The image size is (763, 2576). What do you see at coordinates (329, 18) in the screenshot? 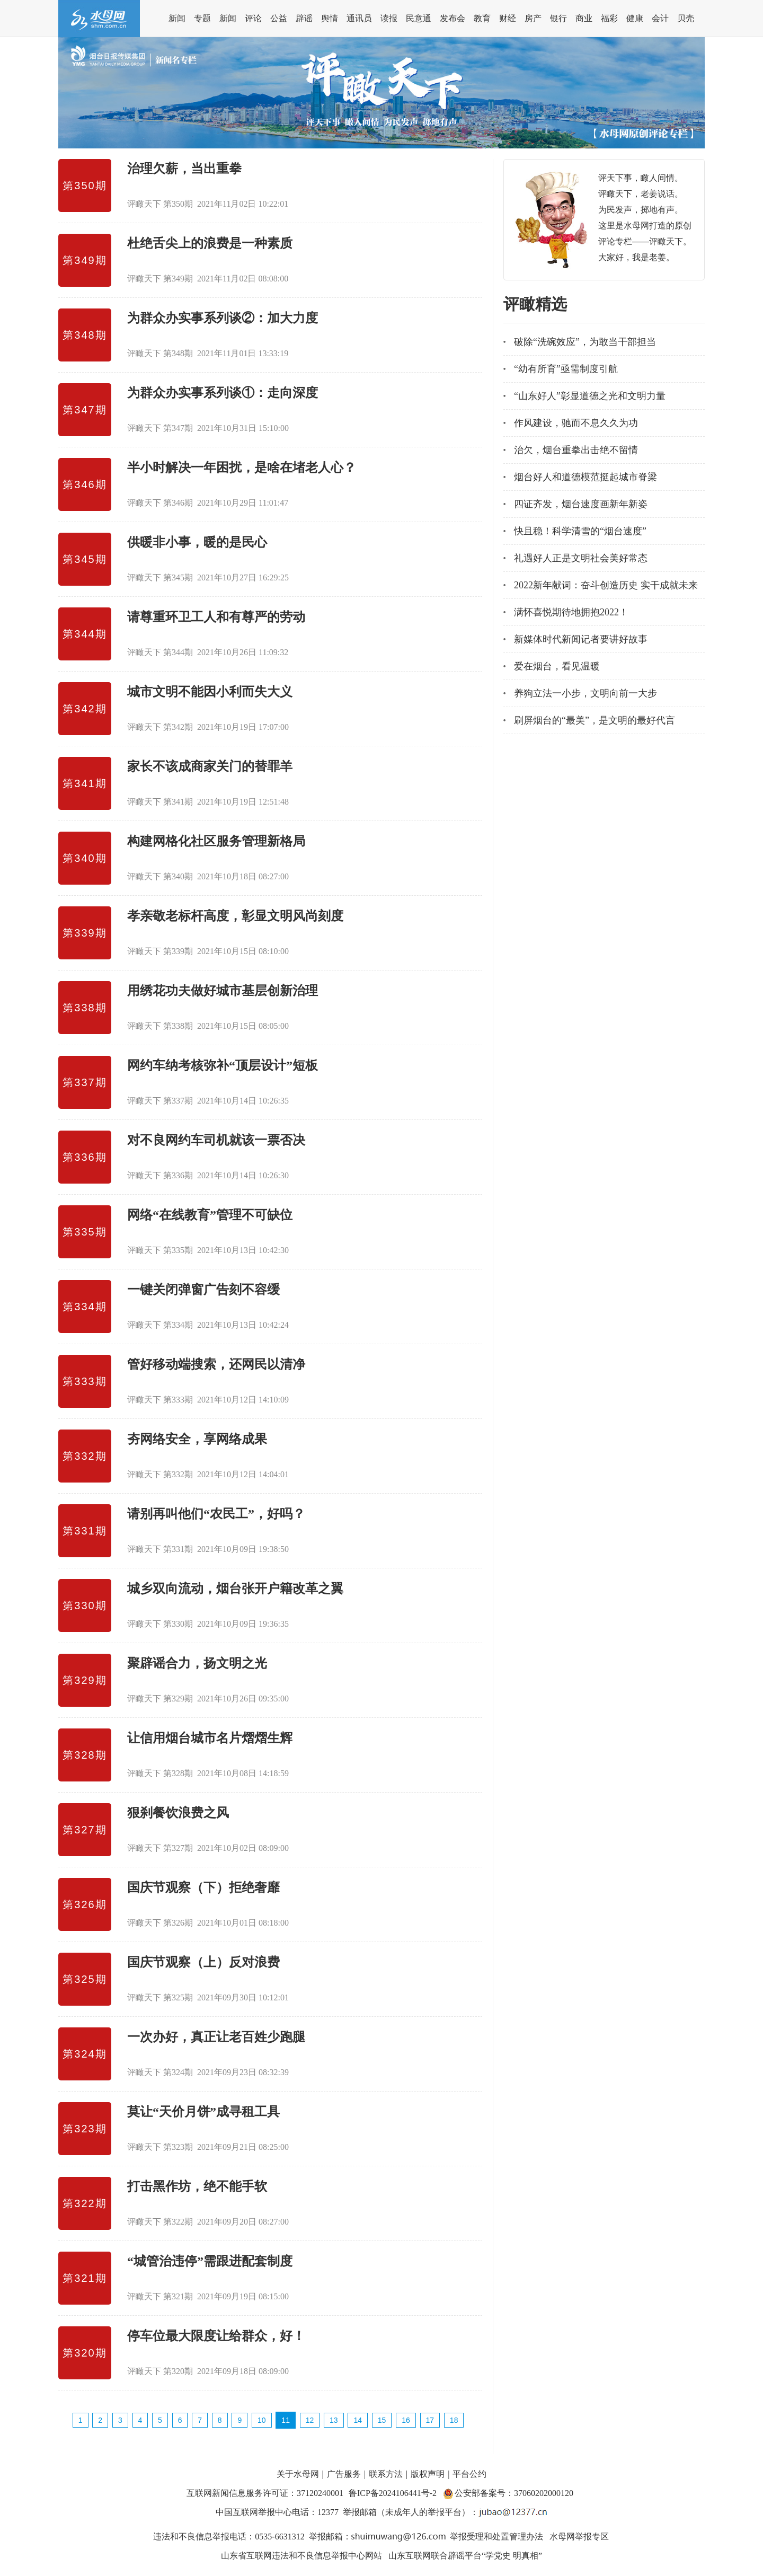
I see `舆情` at bounding box center [329, 18].